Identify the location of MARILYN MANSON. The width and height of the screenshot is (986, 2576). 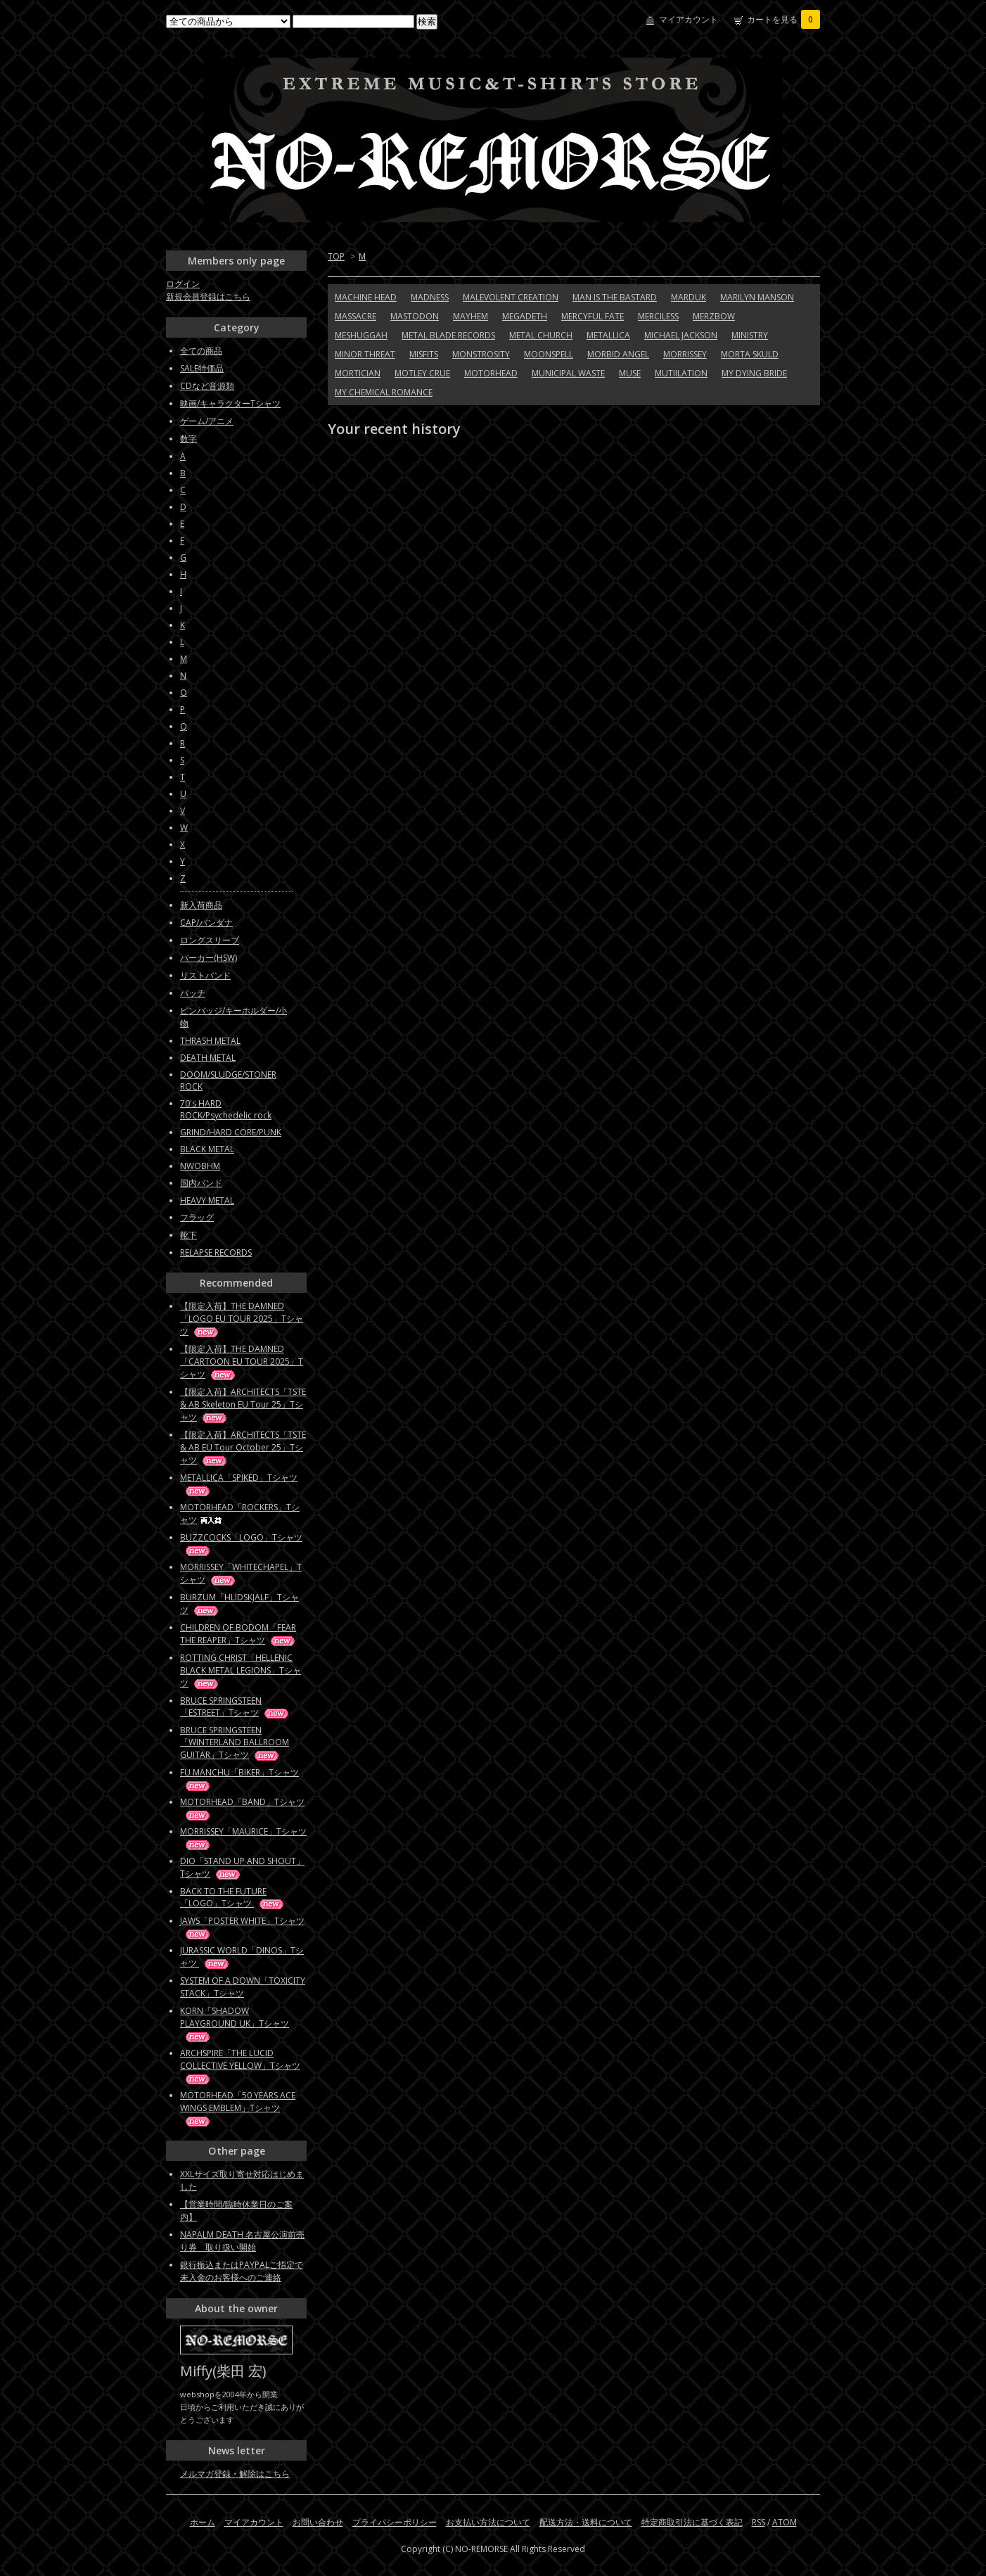
(757, 297).